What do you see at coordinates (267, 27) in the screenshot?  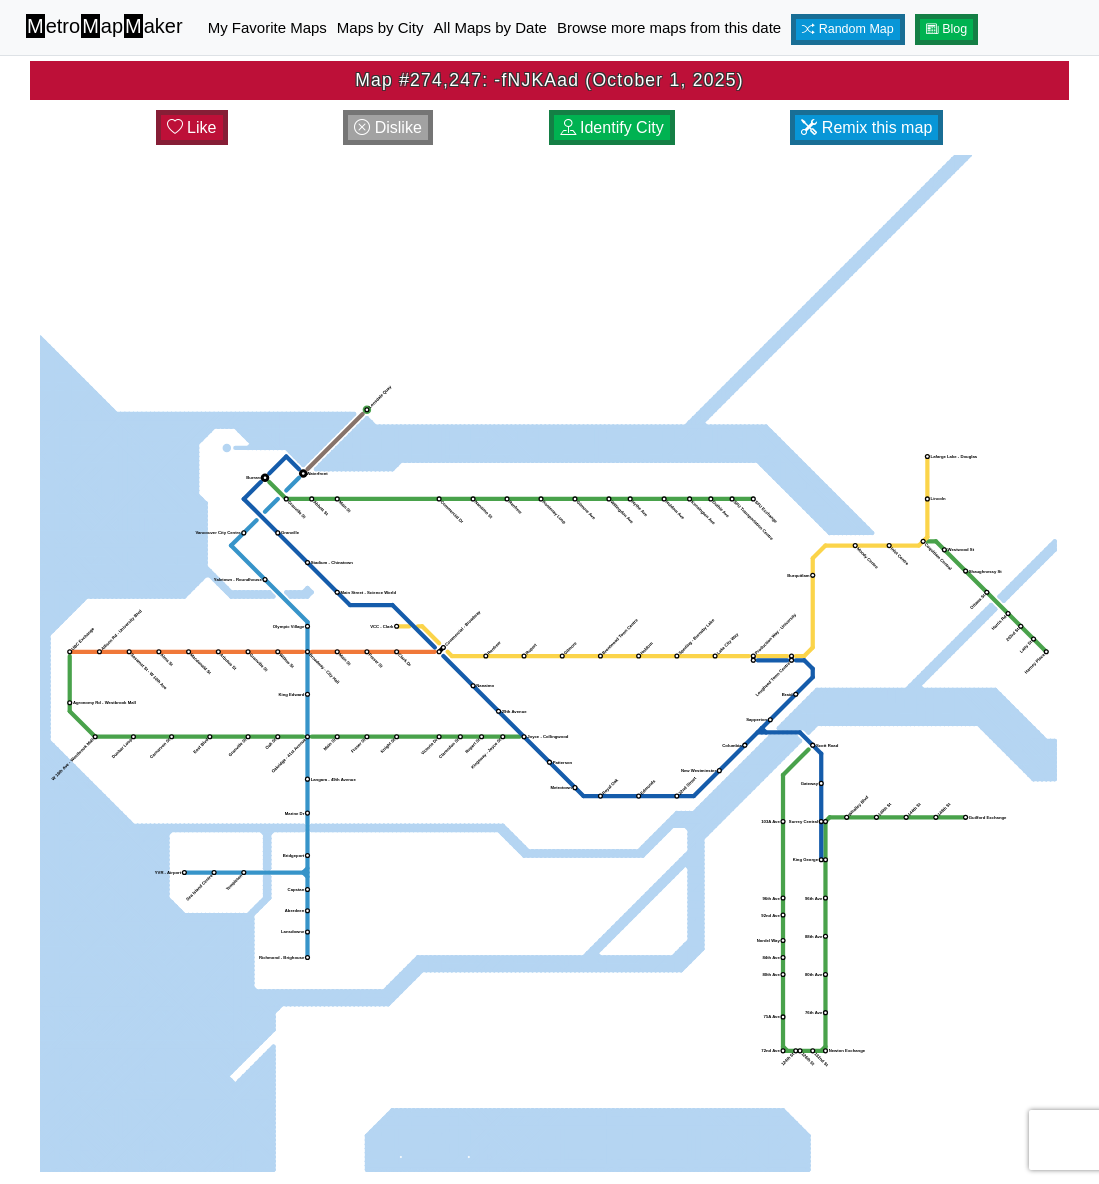 I see `My Favorite Maps` at bounding box center [267, 27].